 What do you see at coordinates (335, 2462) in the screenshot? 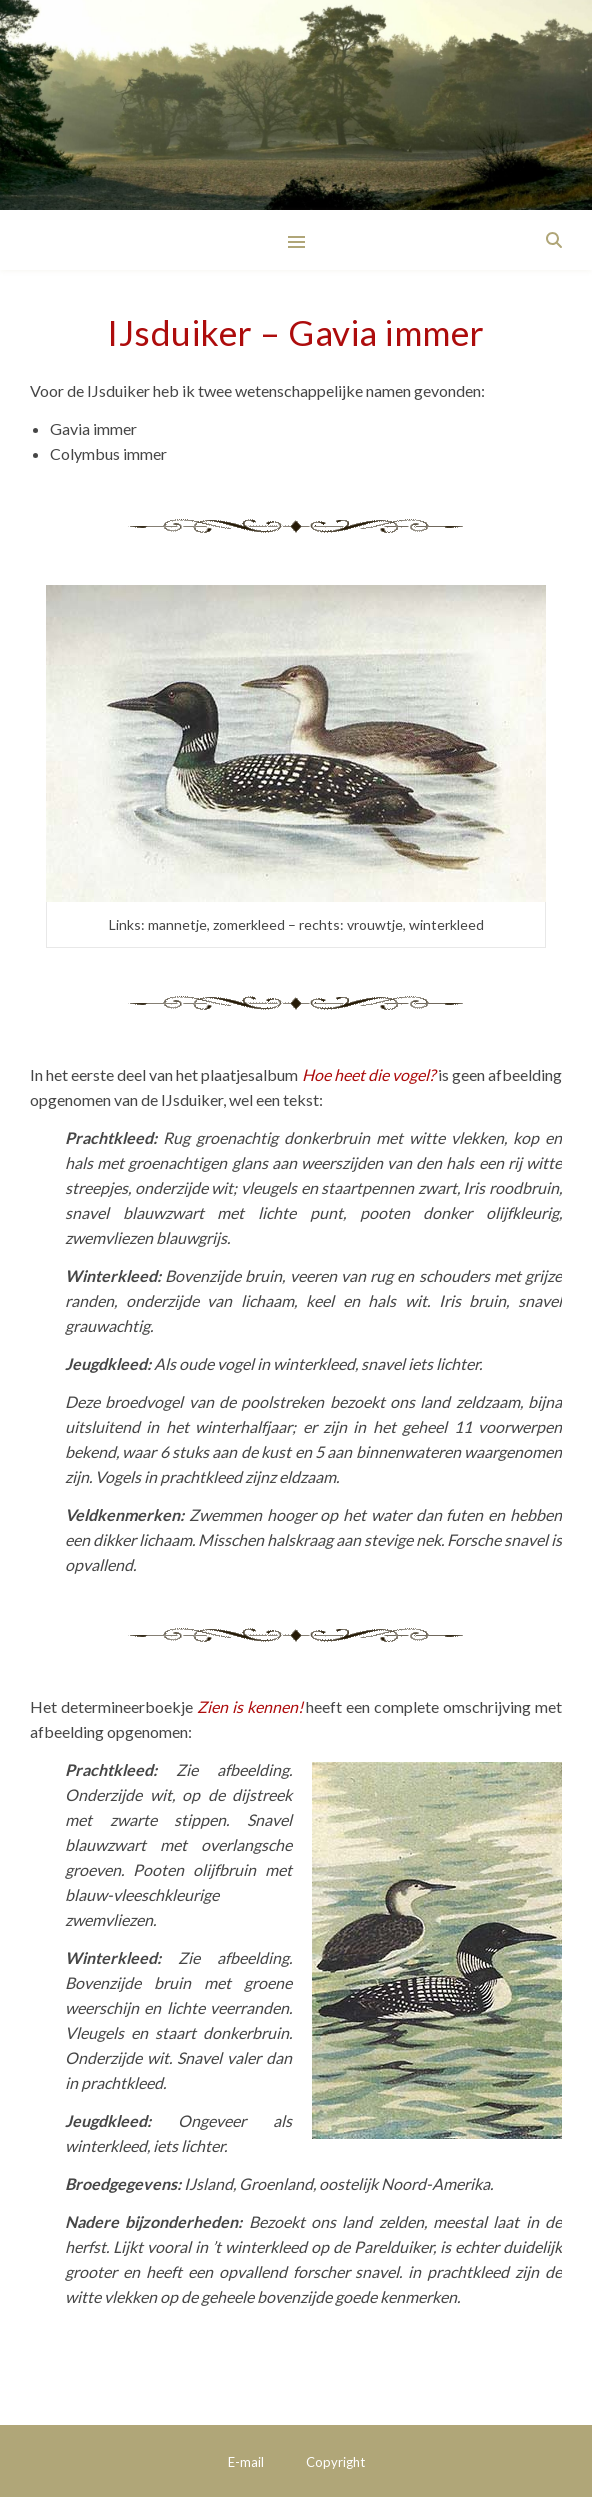
I see `Copyright` at bounding box center [335, 2462].